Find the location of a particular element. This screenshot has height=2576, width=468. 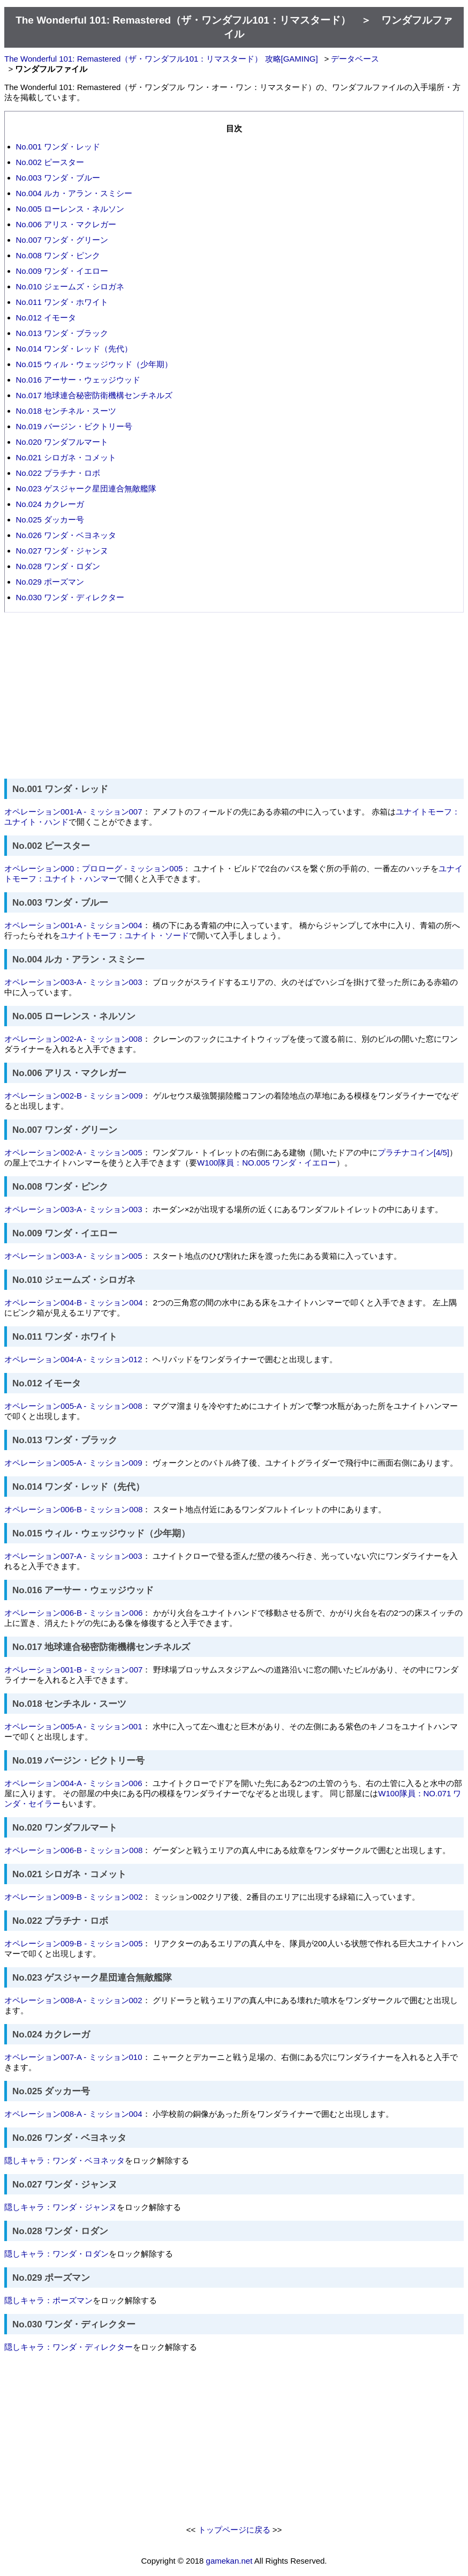

オペレーション008-A - ミッション002 is located at coordinates (73, 2000).